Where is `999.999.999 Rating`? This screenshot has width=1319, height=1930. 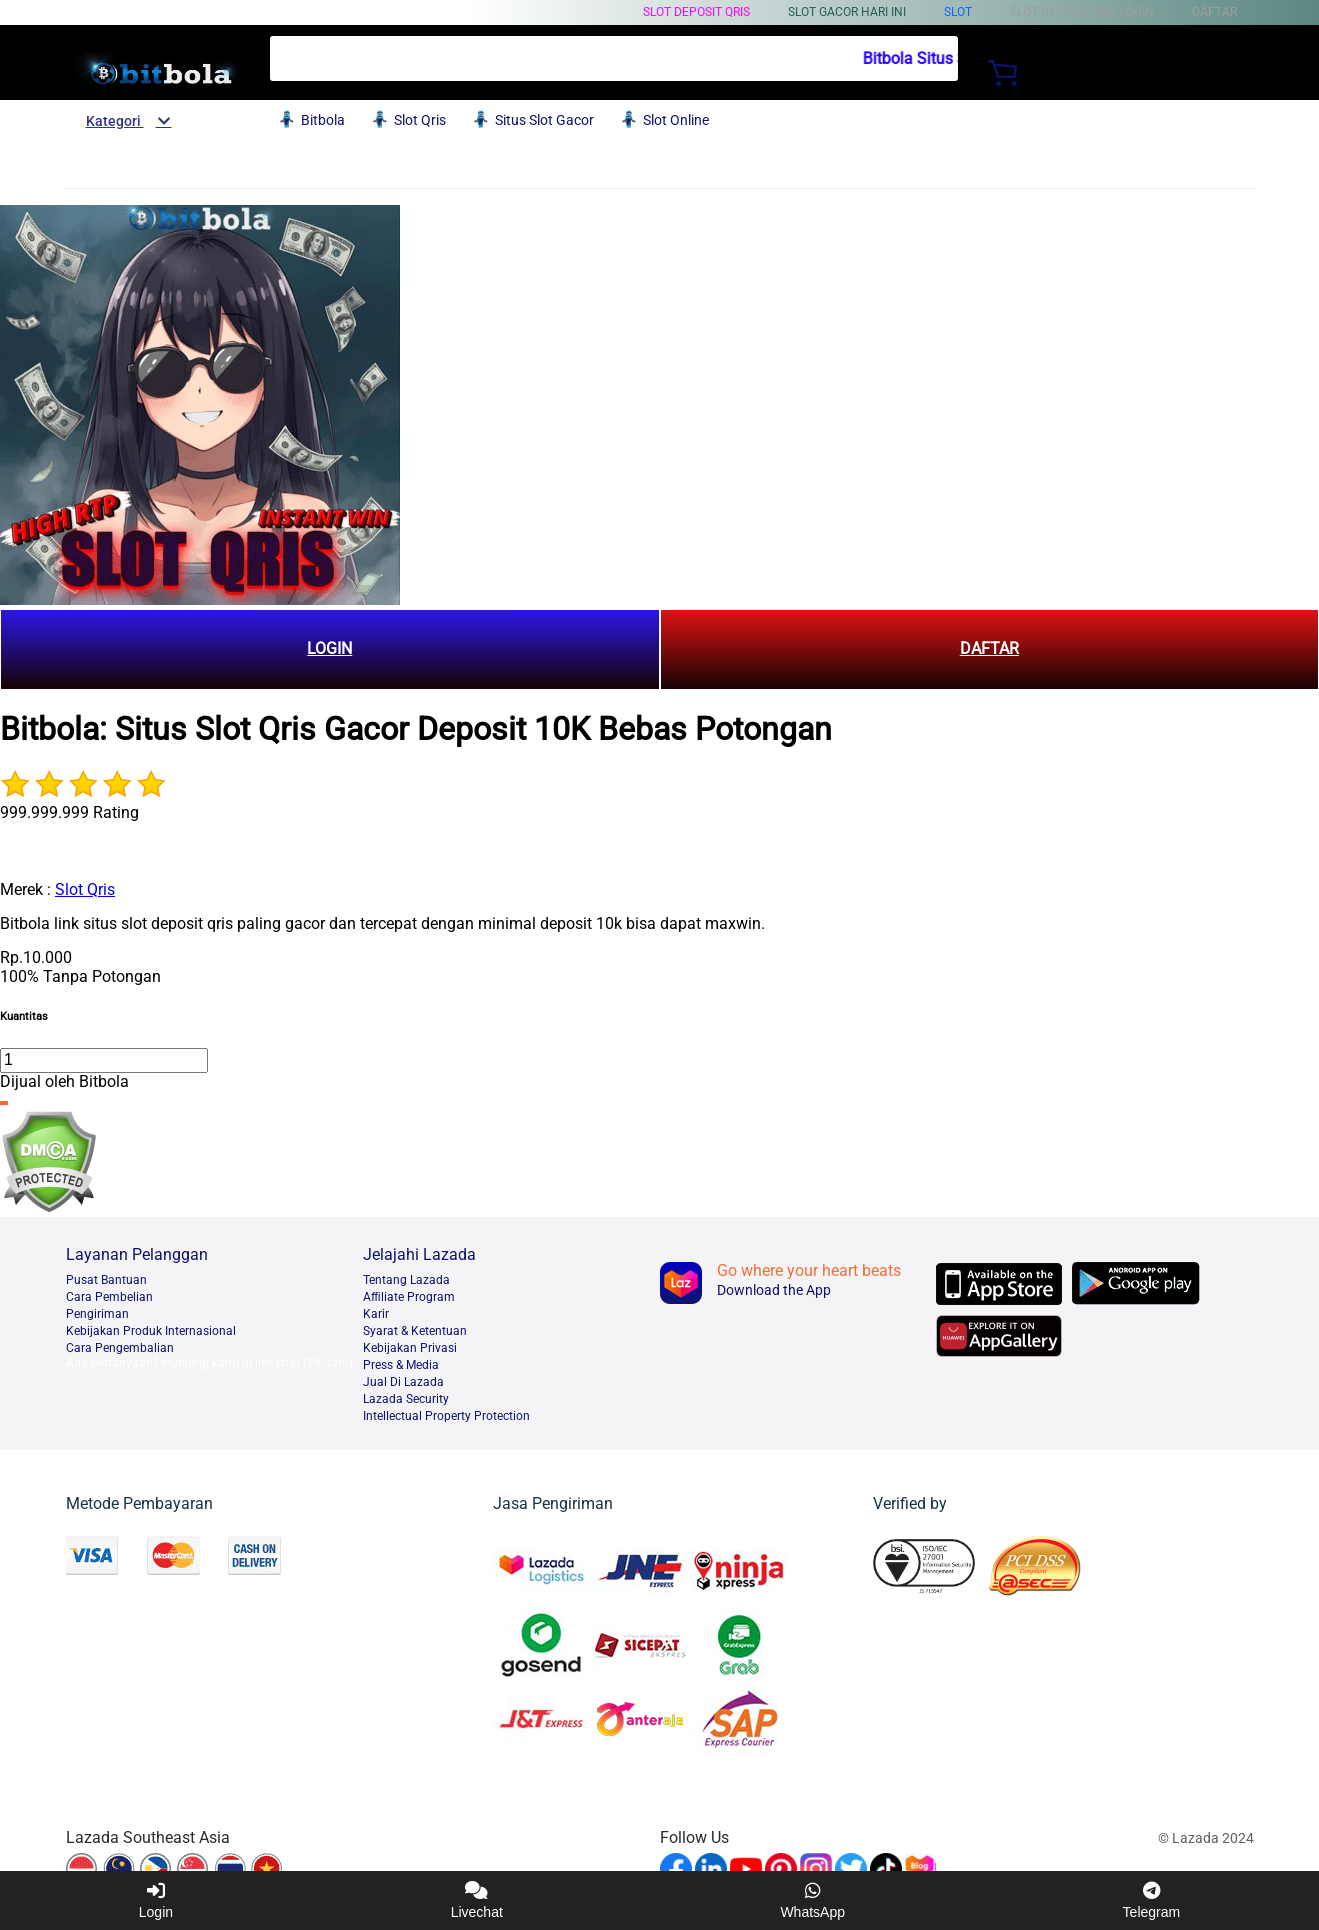 999.999.999 Rating is located at coordinates (69, 812).